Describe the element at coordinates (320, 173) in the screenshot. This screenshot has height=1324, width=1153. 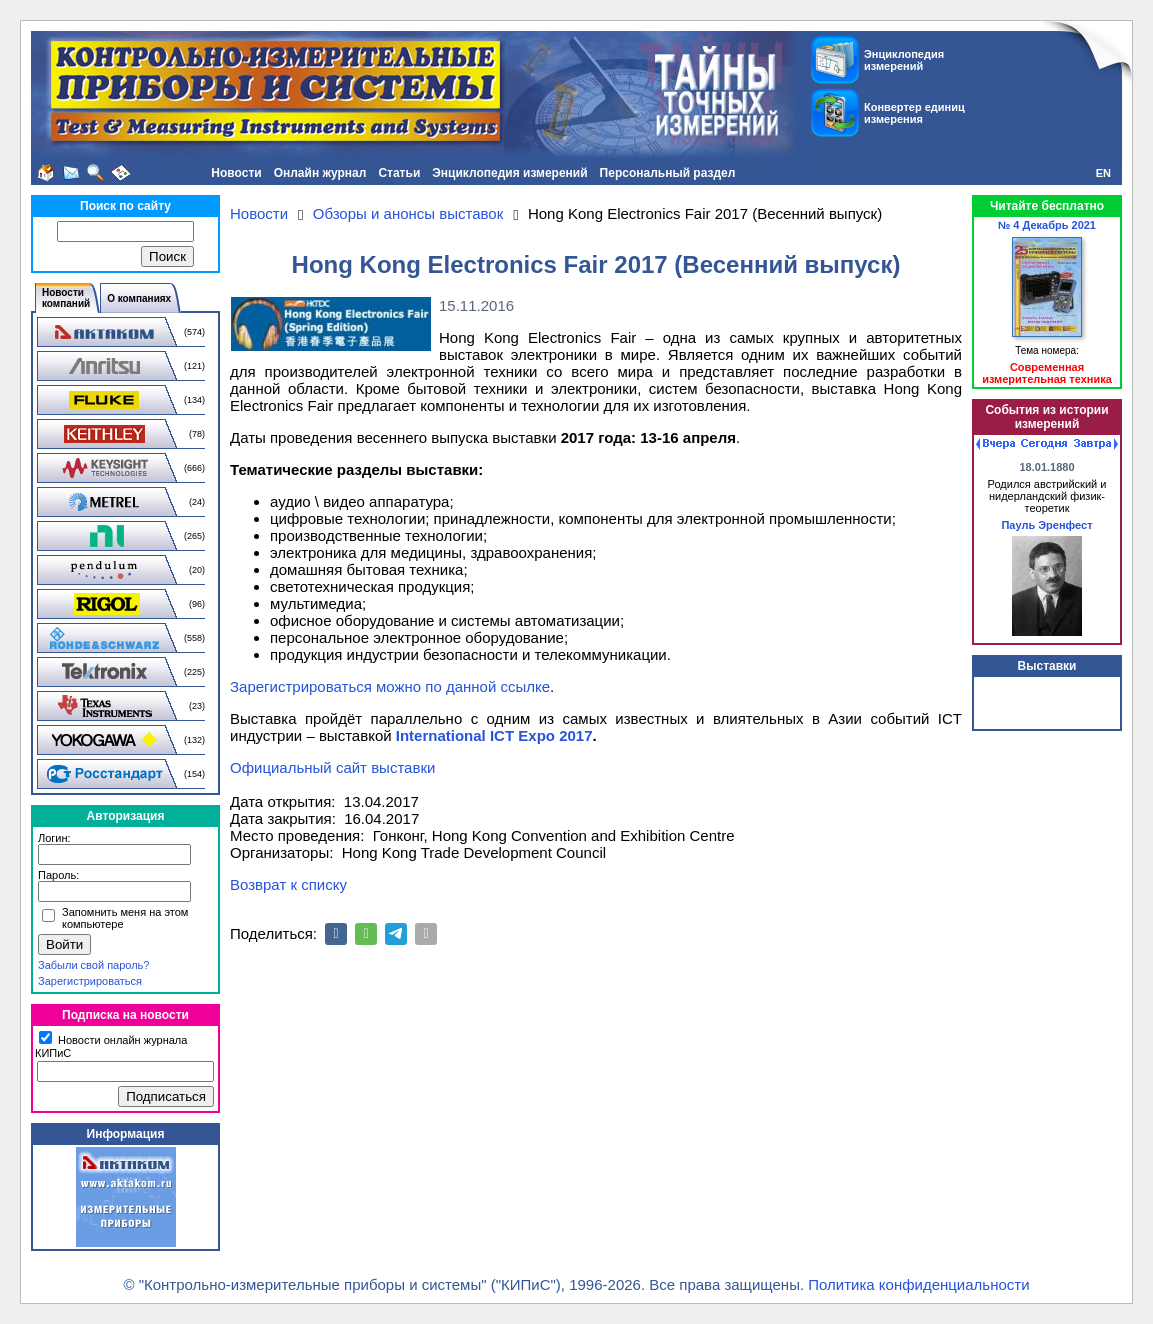
I see `Онлайн журнал` at that location.